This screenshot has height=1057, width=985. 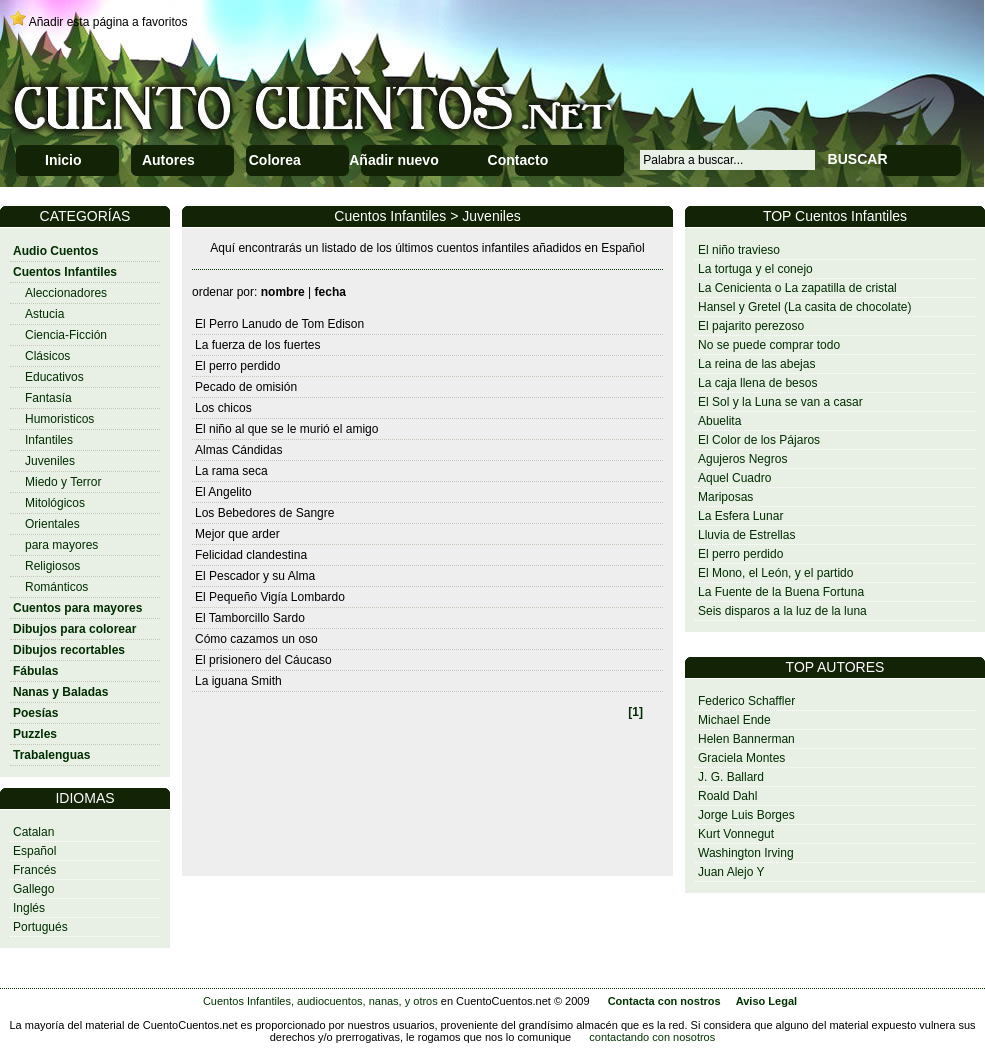 What do you see at coordinates (755, 269) in the screenshot?
I see `La tortuga y el conejo` at bounding box center [755, 269].